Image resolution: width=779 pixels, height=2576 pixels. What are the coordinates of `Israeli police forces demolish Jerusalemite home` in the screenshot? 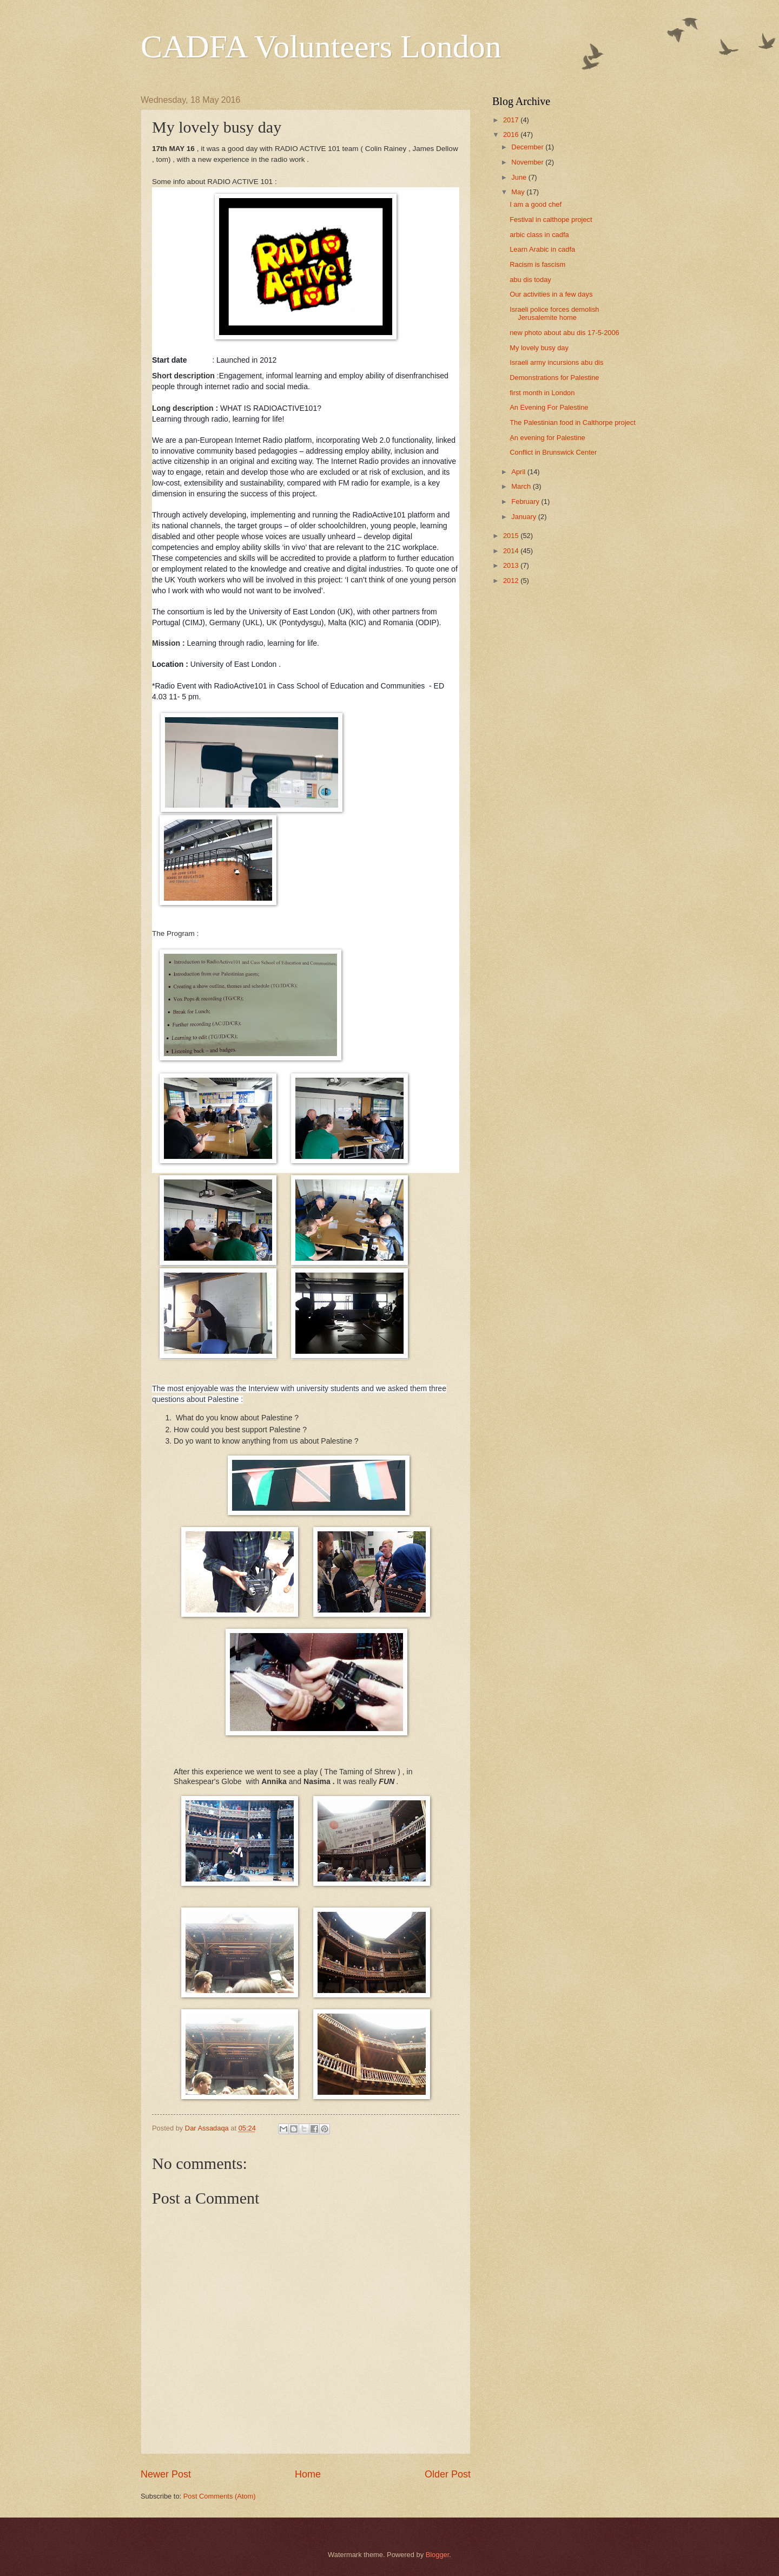 It's located at (554, 313).